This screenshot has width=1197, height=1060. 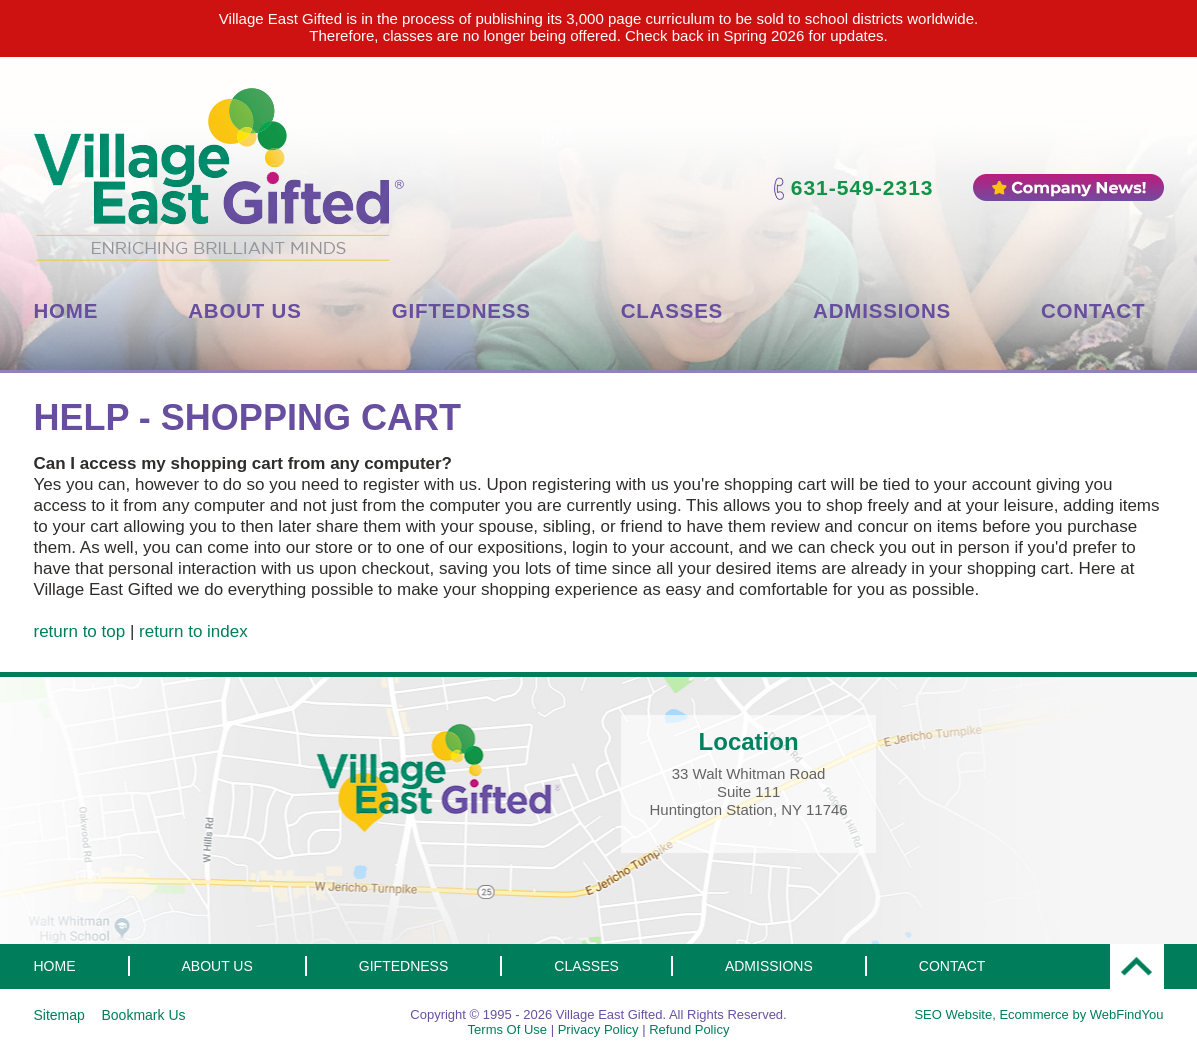 What do you see at coordinates (1033, 1014) in the screenshot?
I see `Ecommerce [Ecommerce (opens in a New Tab)]` at bounding box center [1033, 1014].